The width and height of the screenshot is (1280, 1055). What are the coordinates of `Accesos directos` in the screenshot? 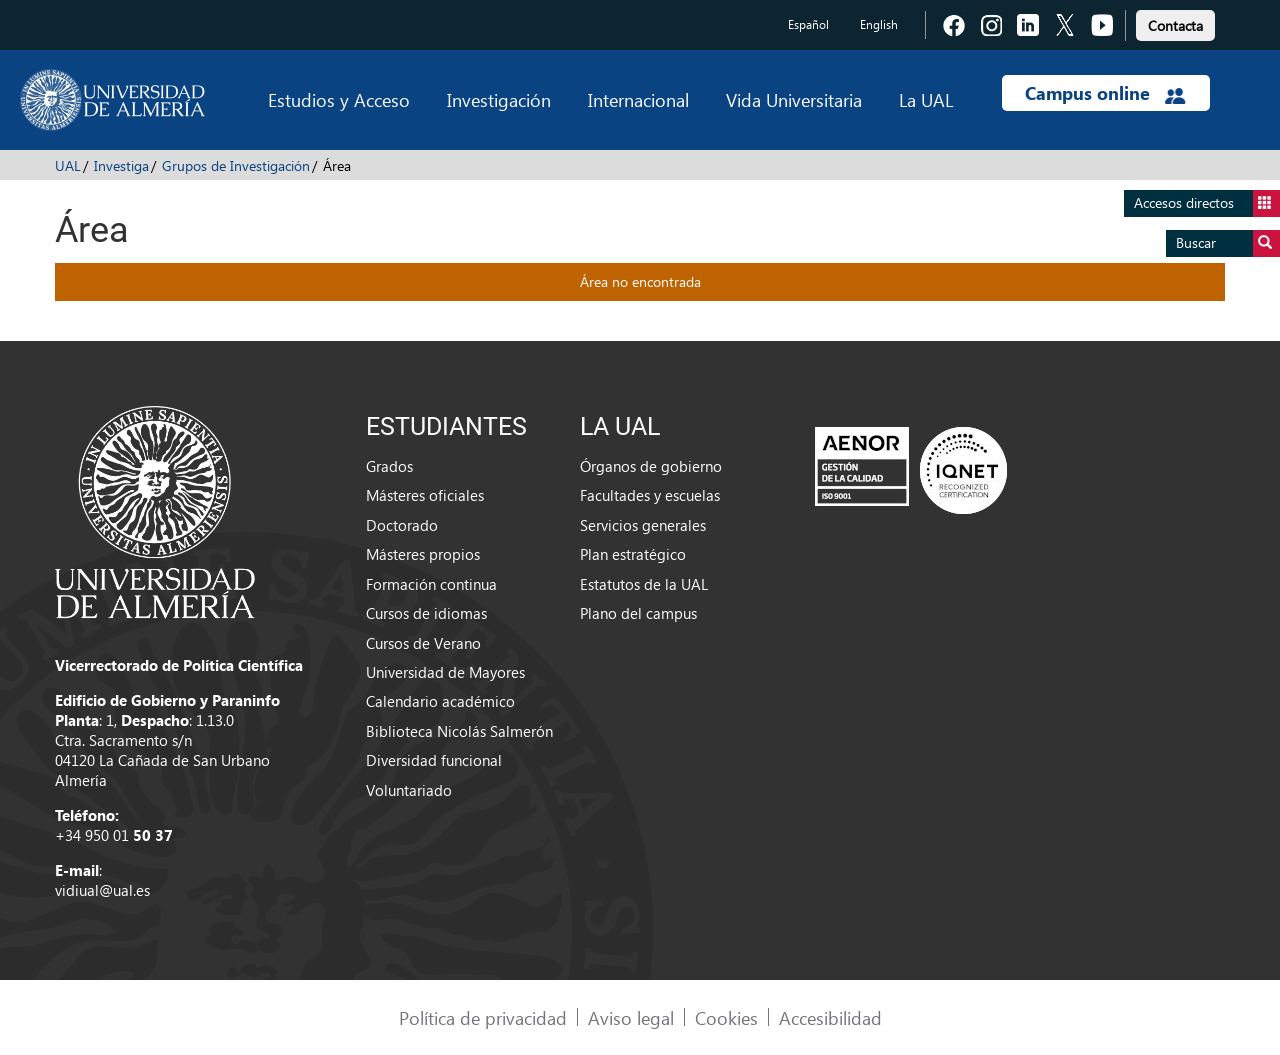 It's located at (1207, 203).